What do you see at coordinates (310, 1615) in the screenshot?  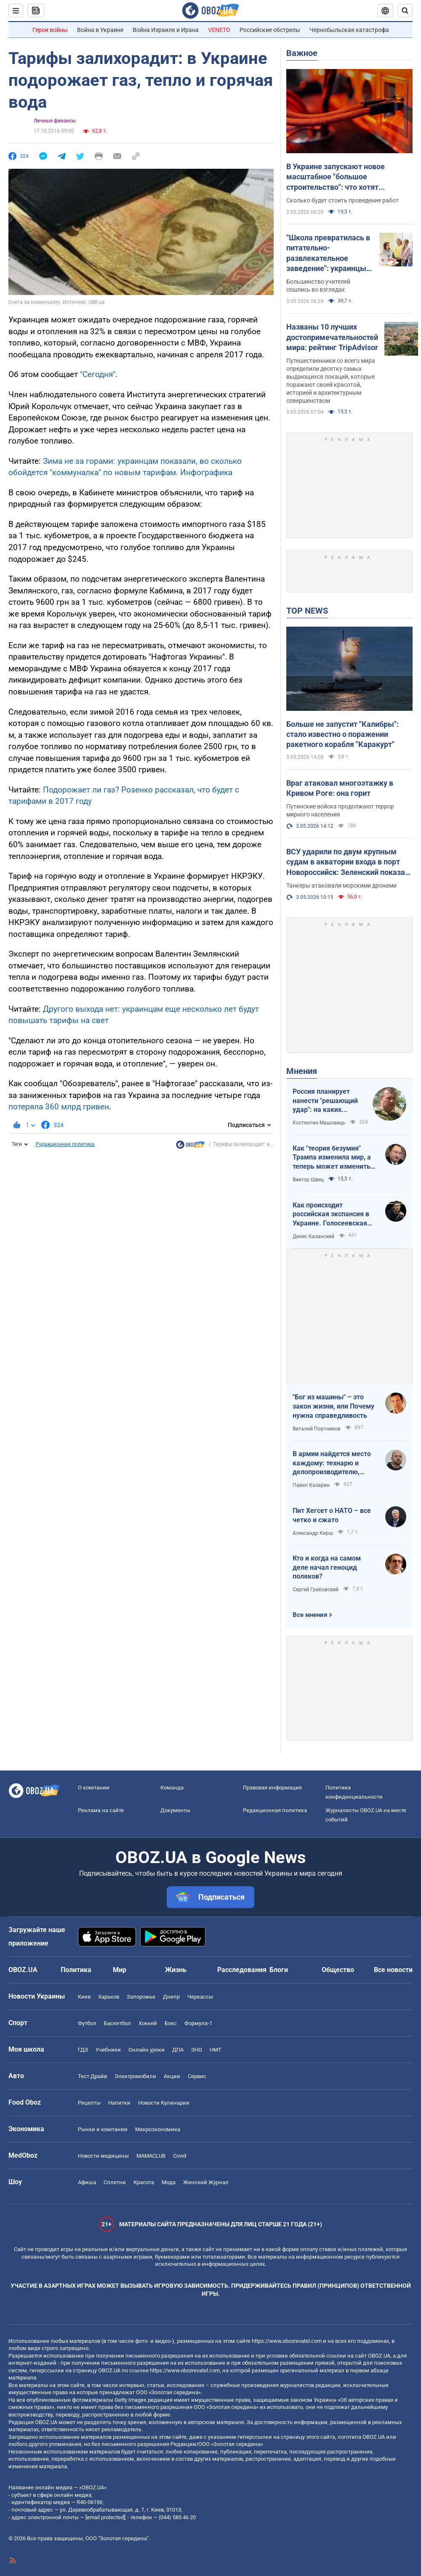 I see `Все мнения` at bounding box center [310, 1615].